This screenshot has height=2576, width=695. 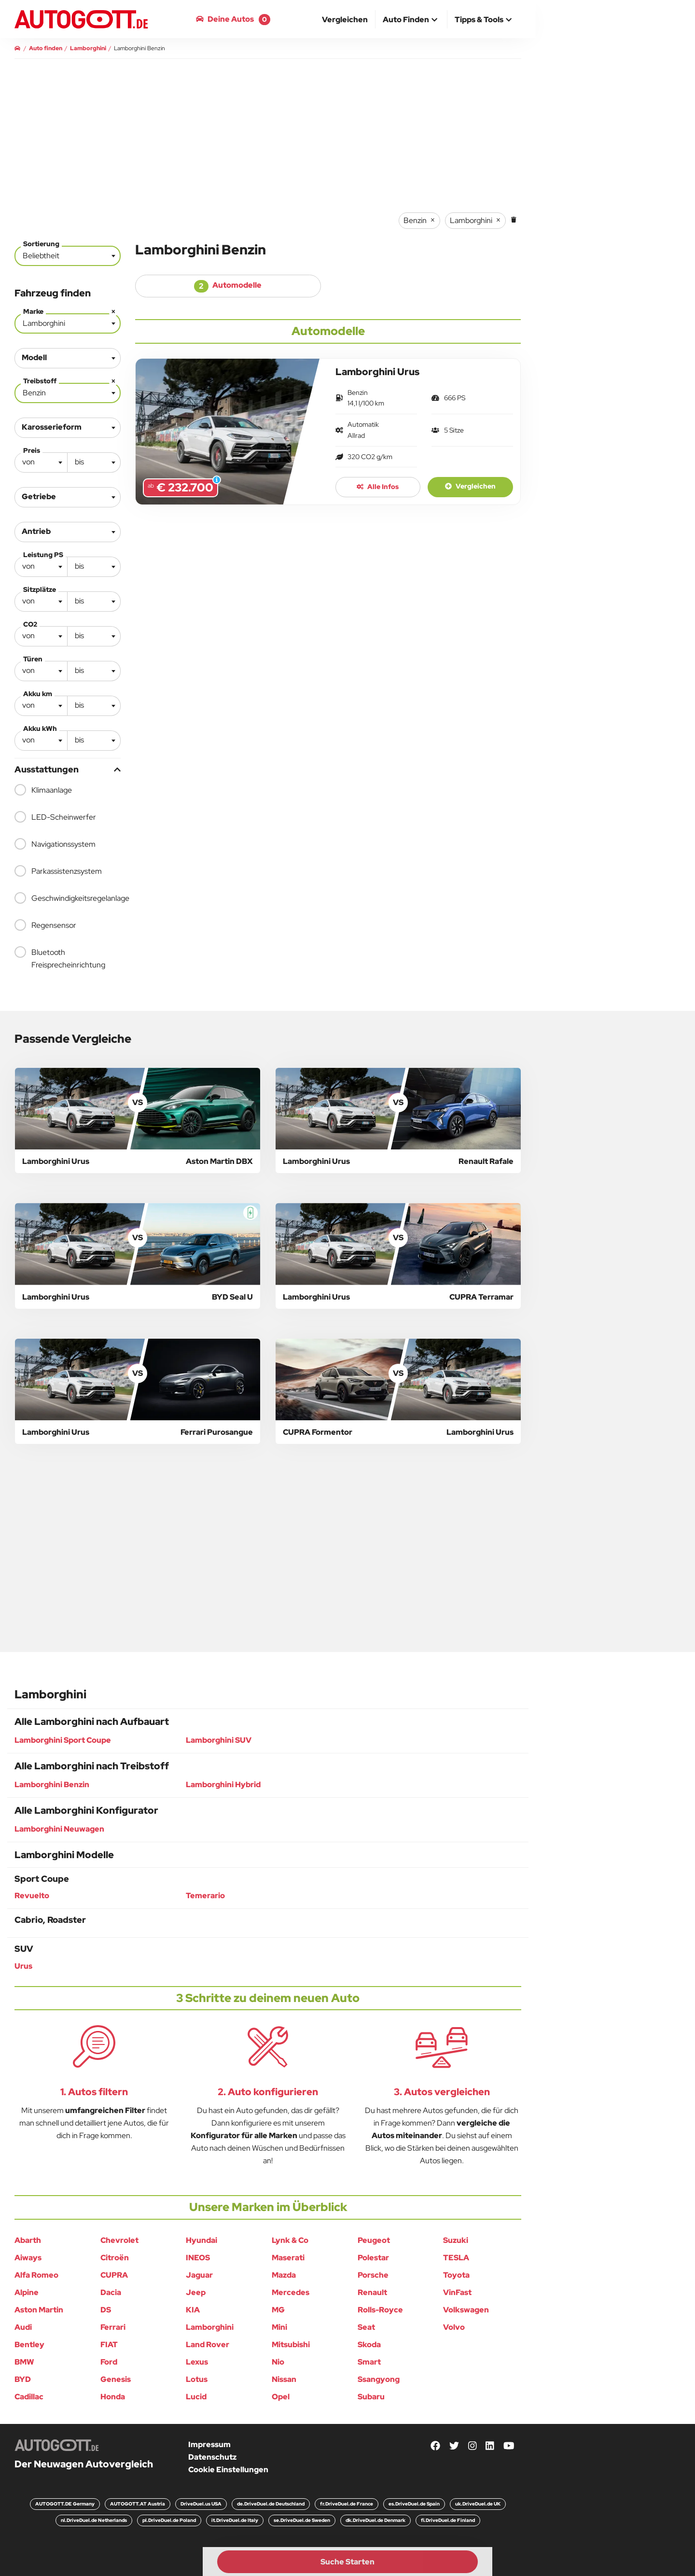 I want to click on Beliebtheit [textbox], so click(x=41, y=256).